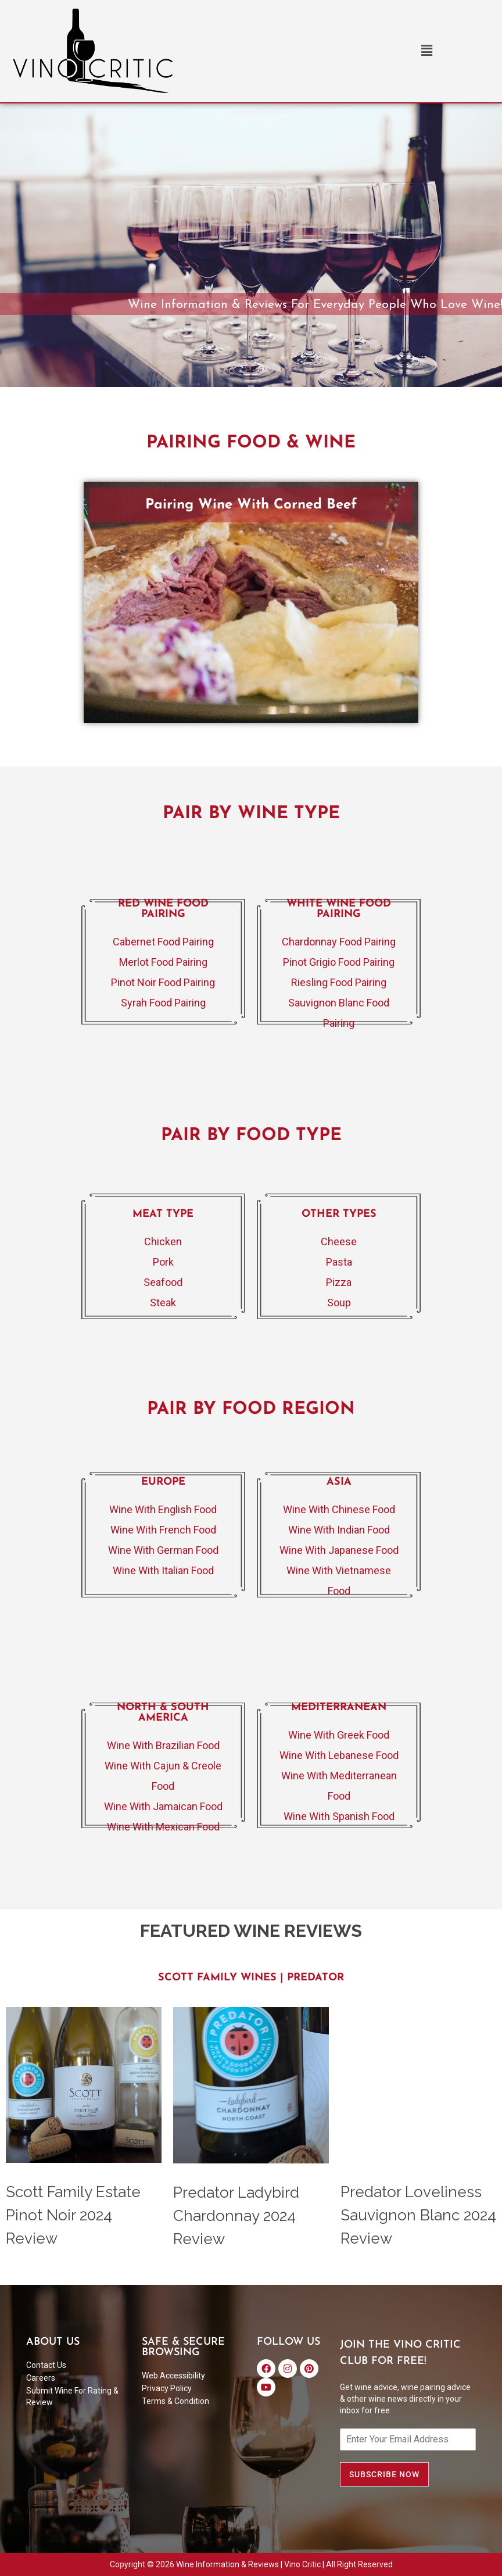 The width and height of the screenshot is (502, 2576). Describe the element at coordinates (163, 1530) in the screenshot. I see `Wine With French Food` at that location.